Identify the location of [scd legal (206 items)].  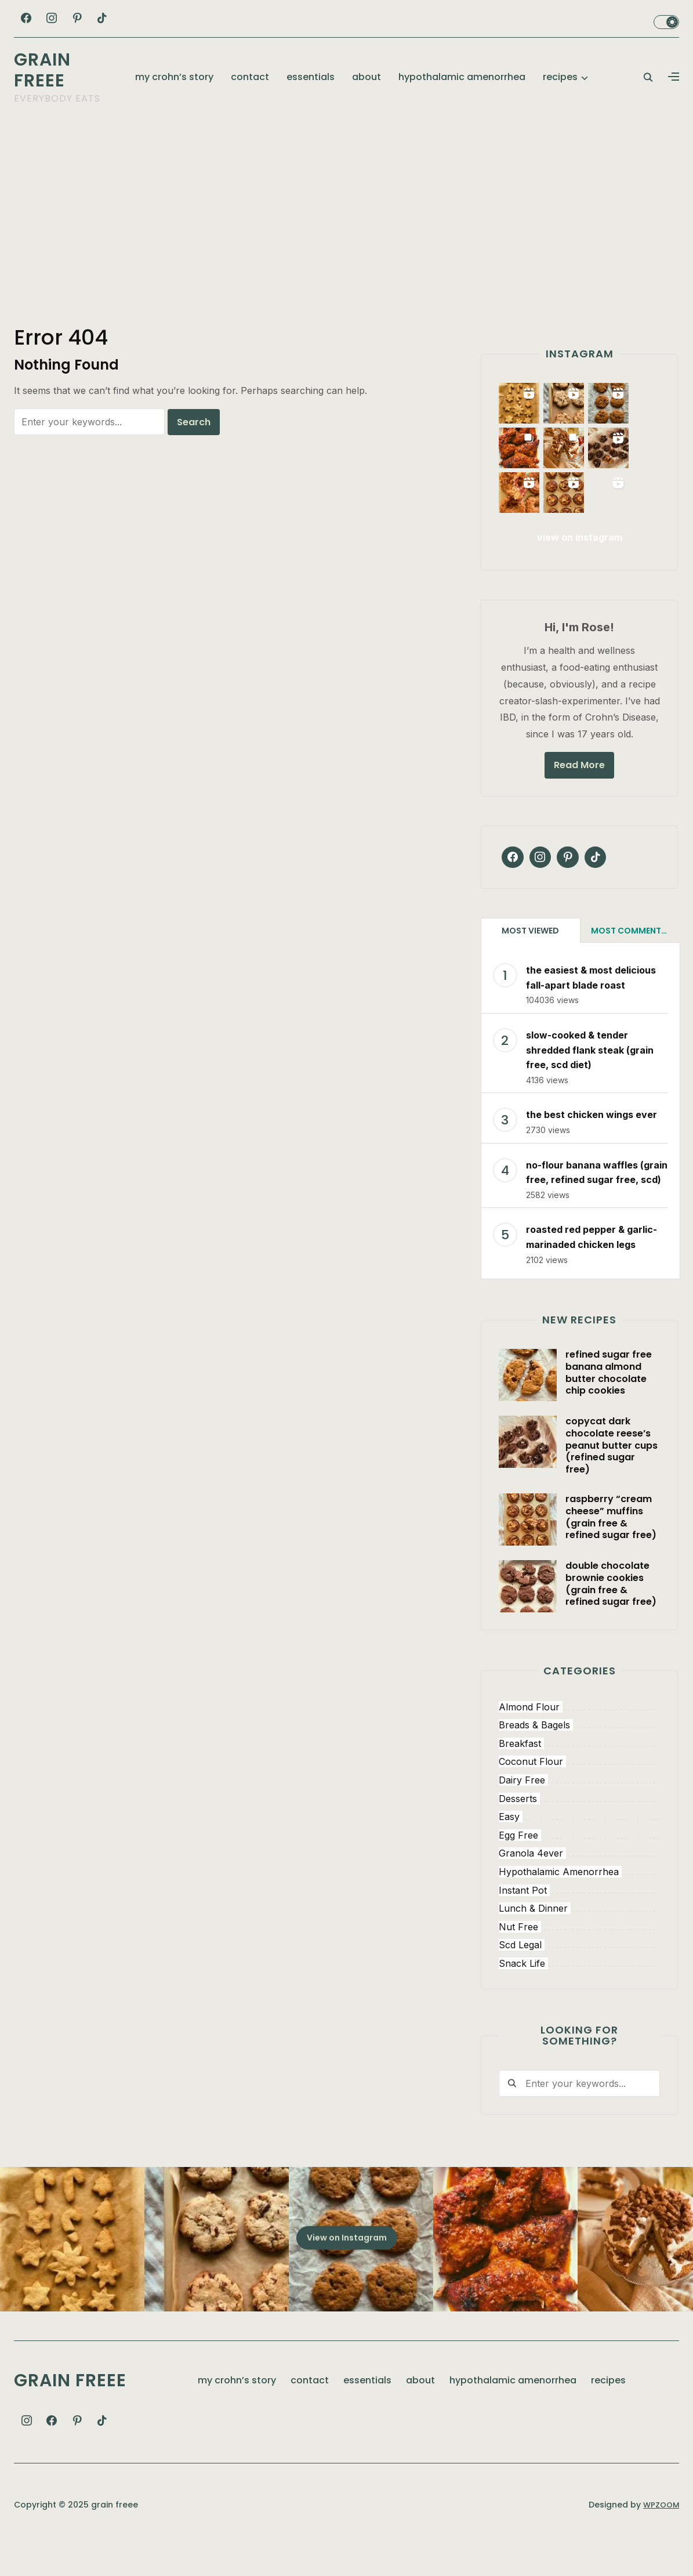
(579, 1975).